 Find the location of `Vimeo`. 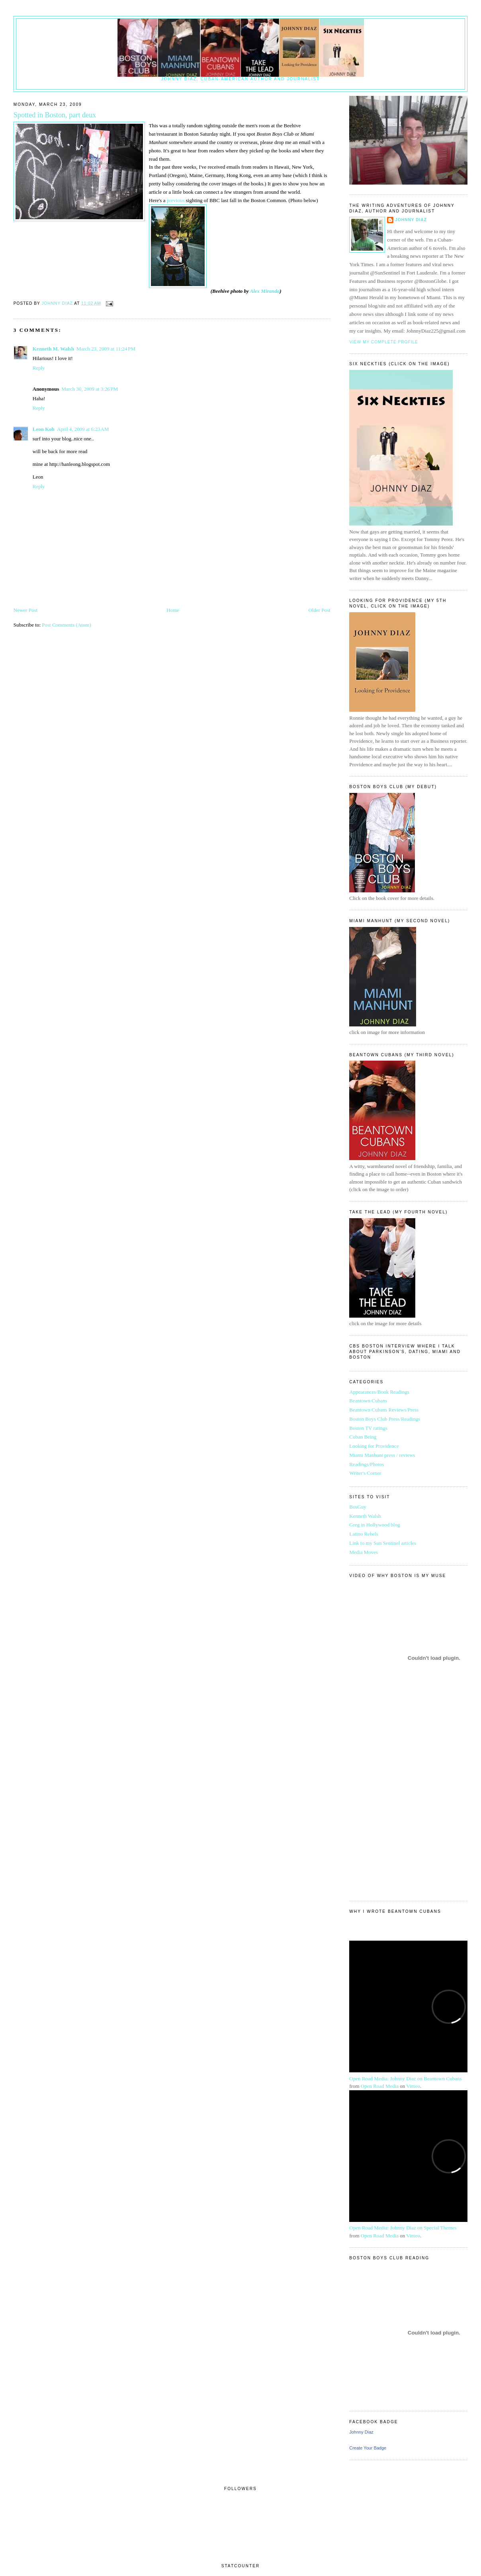

Vimeo is located at coordinates (413, 2086).